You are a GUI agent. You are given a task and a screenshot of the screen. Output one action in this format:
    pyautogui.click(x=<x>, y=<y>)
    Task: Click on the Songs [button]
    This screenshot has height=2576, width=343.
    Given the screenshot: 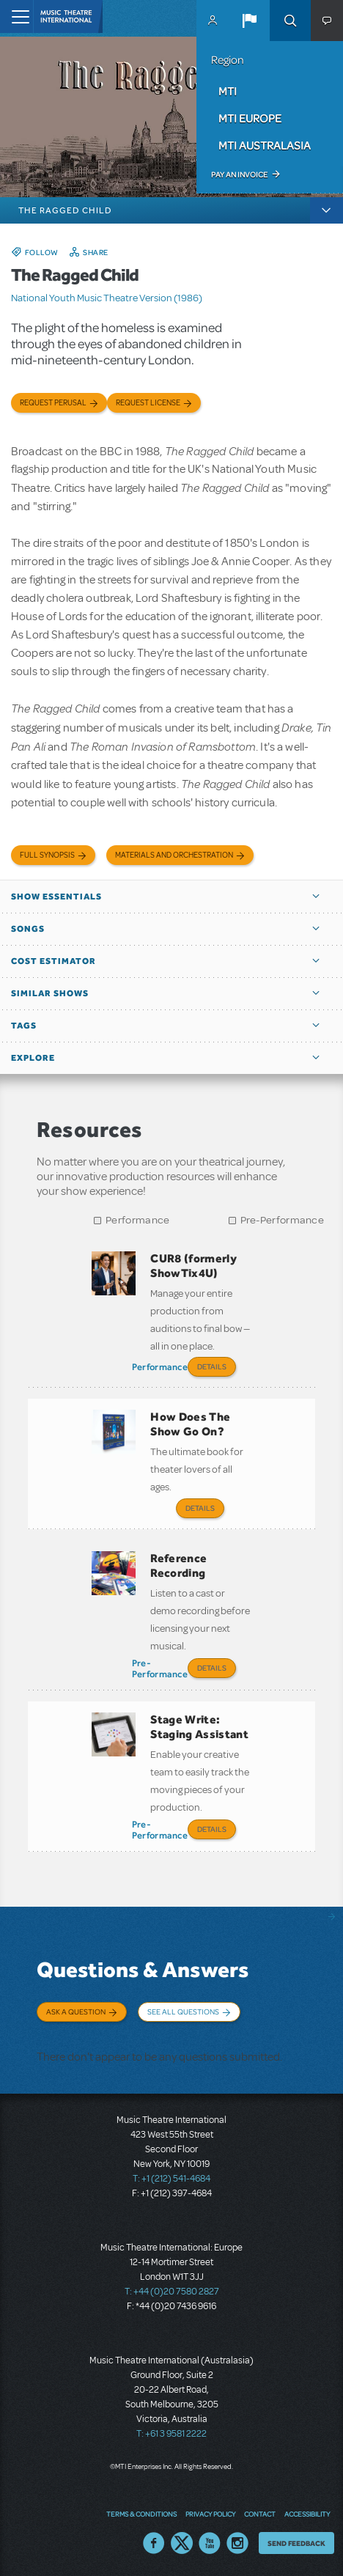 What is the action you would take?
    pyautogui.click(x=28, y=929)
    